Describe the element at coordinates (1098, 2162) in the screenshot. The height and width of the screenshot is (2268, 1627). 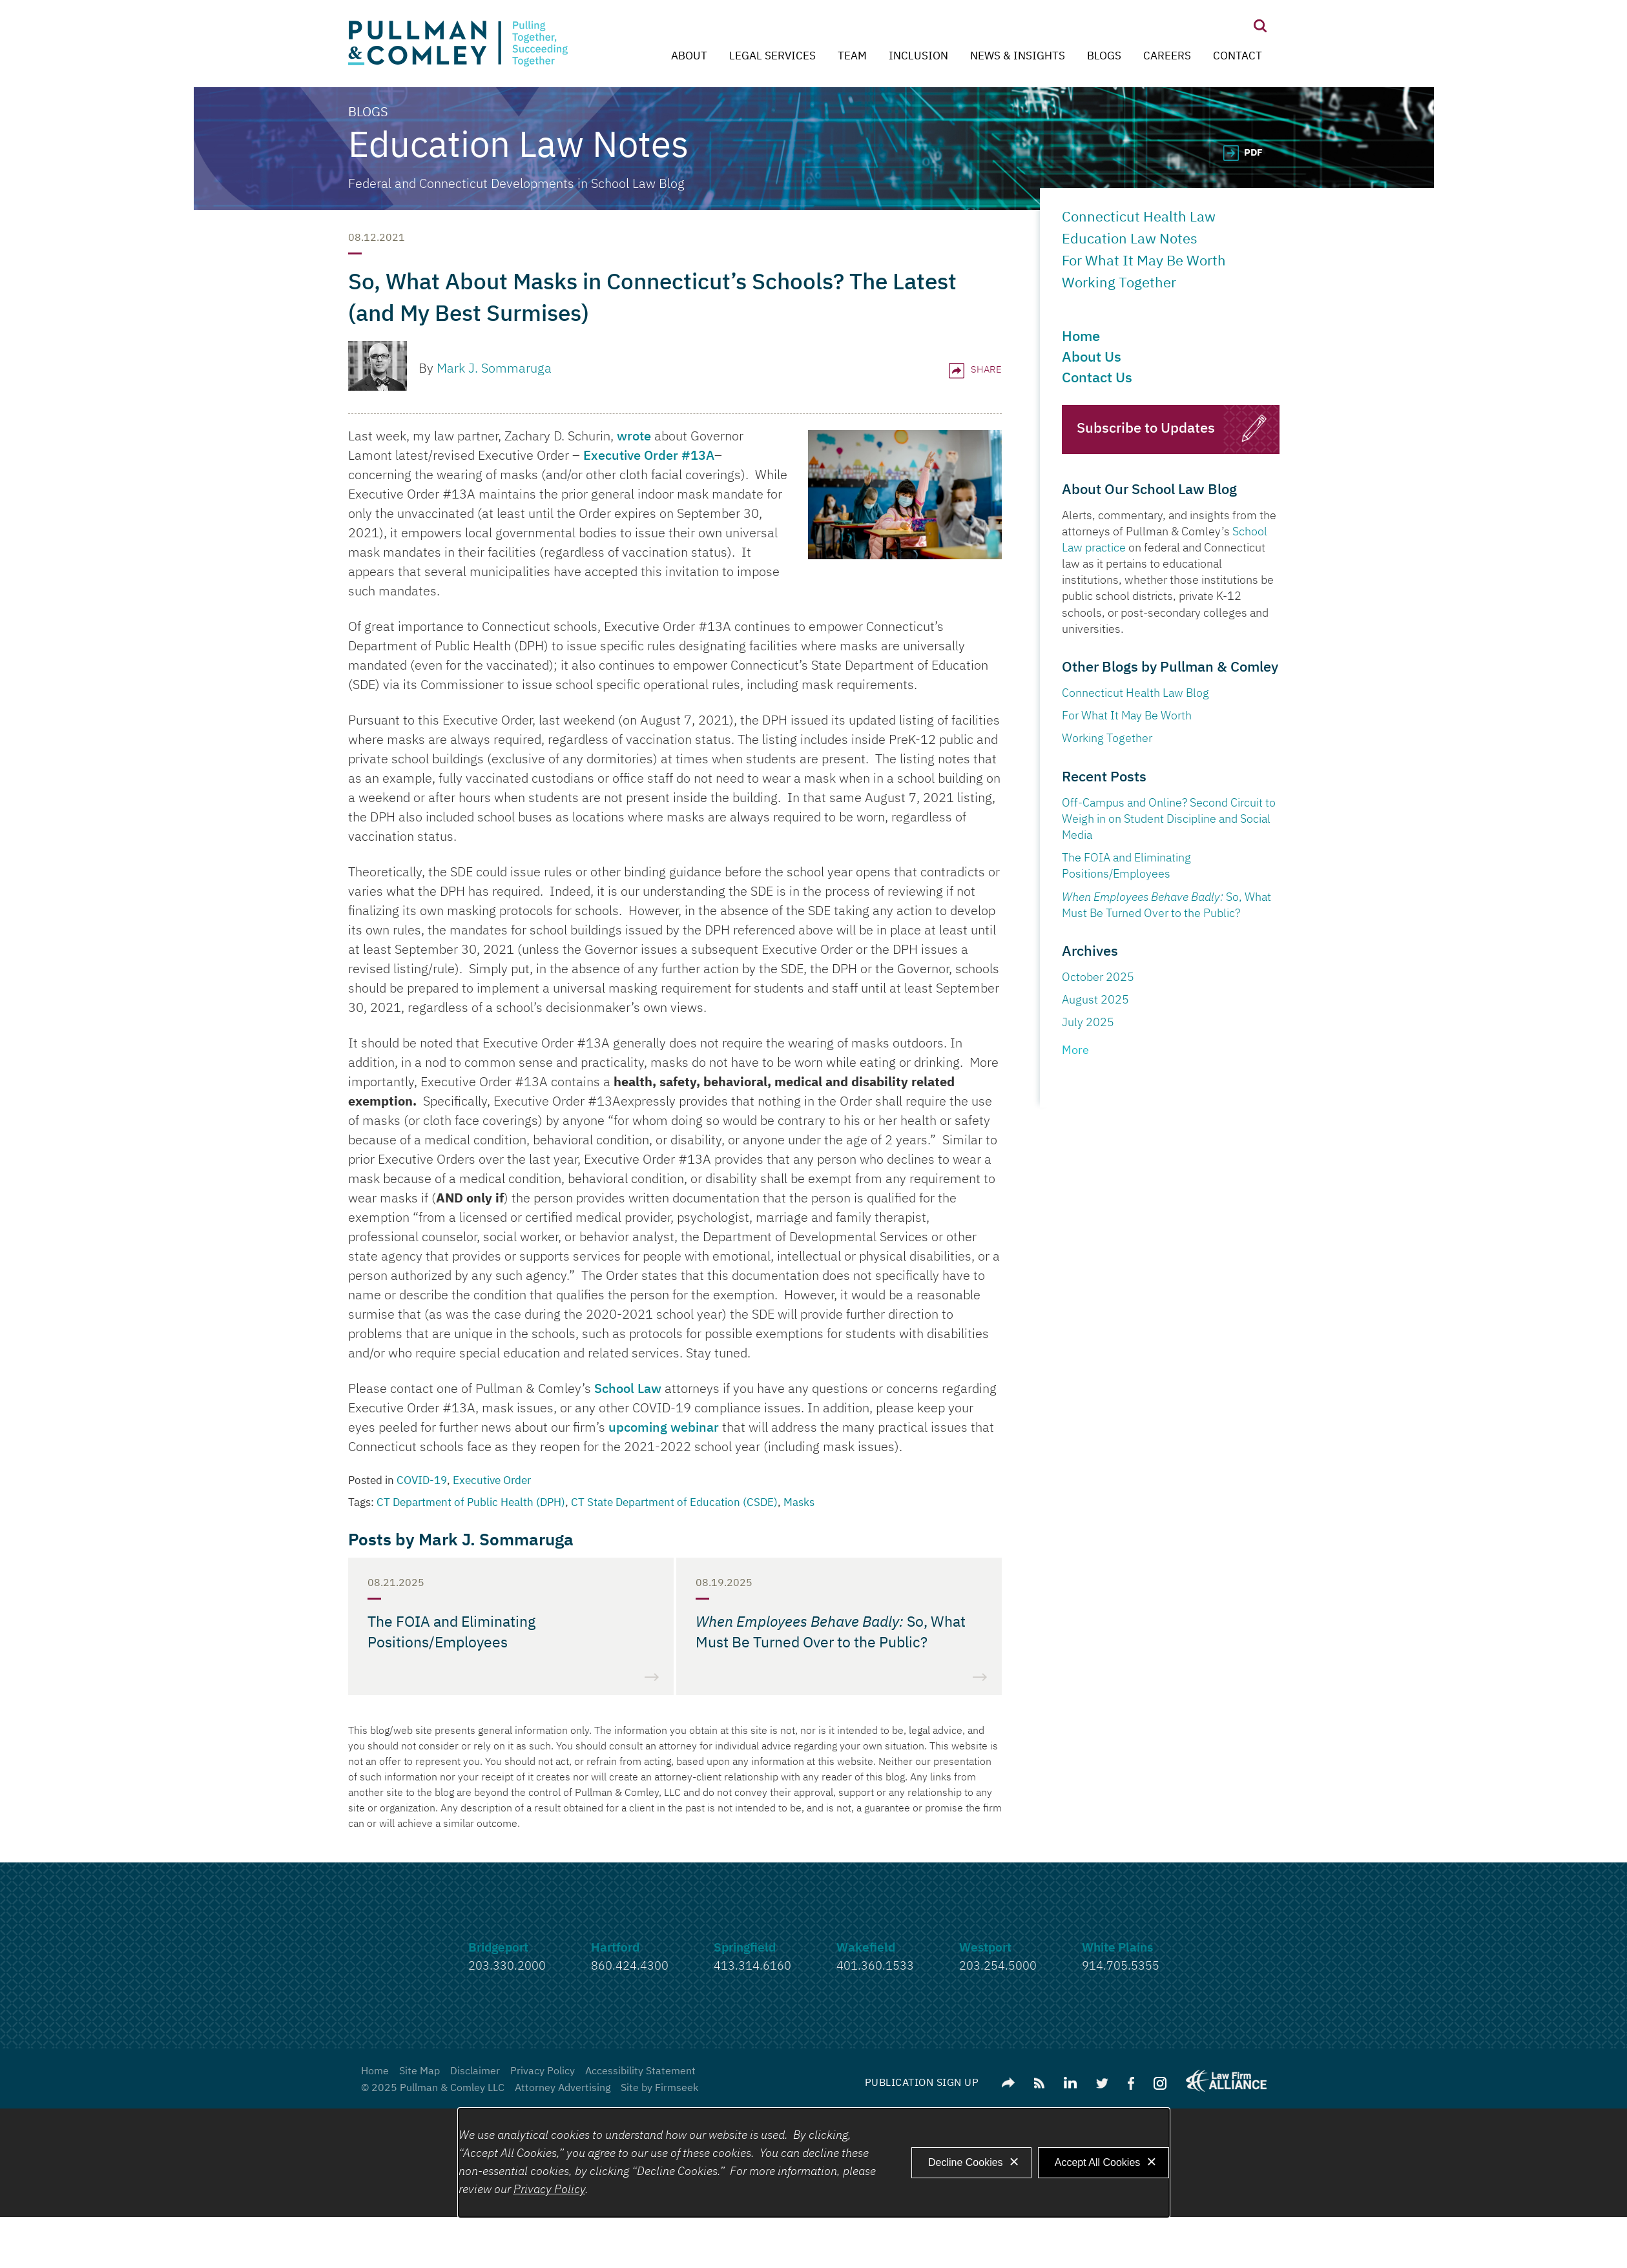
I see `Accept All Cookies` at that location.